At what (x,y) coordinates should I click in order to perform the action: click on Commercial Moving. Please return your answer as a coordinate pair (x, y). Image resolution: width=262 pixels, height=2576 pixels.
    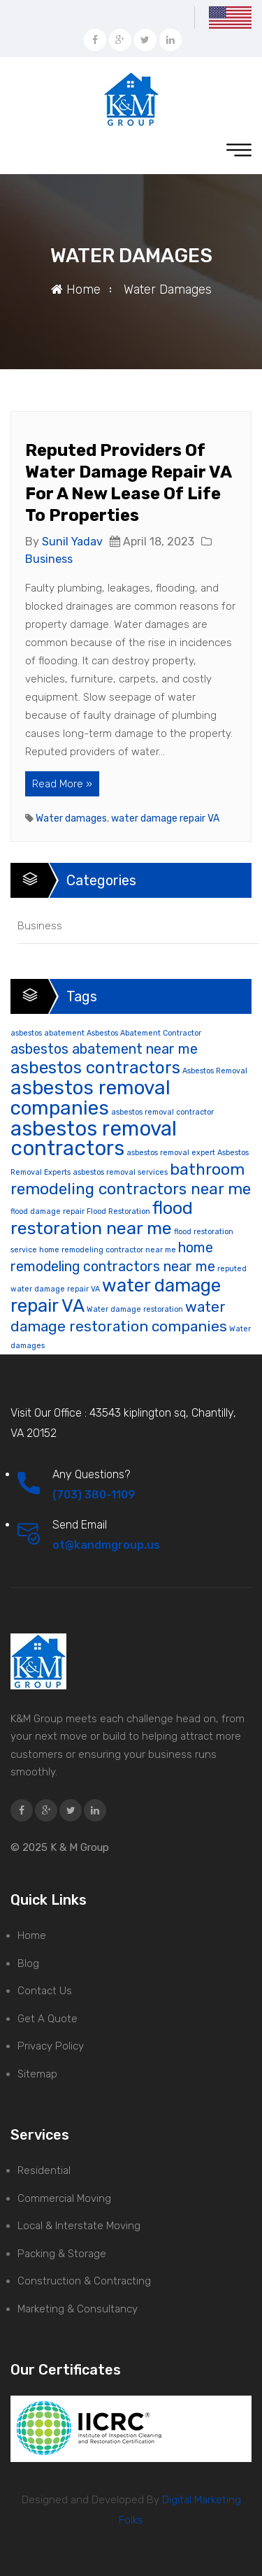
    Looking at the image, I should click on (64, 2198).